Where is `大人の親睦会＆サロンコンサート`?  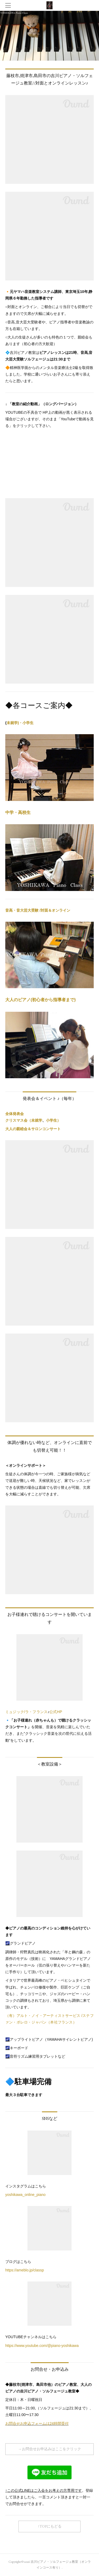 大人の親睦会＆サロンコンサート is located at coordinates (33, 1129).